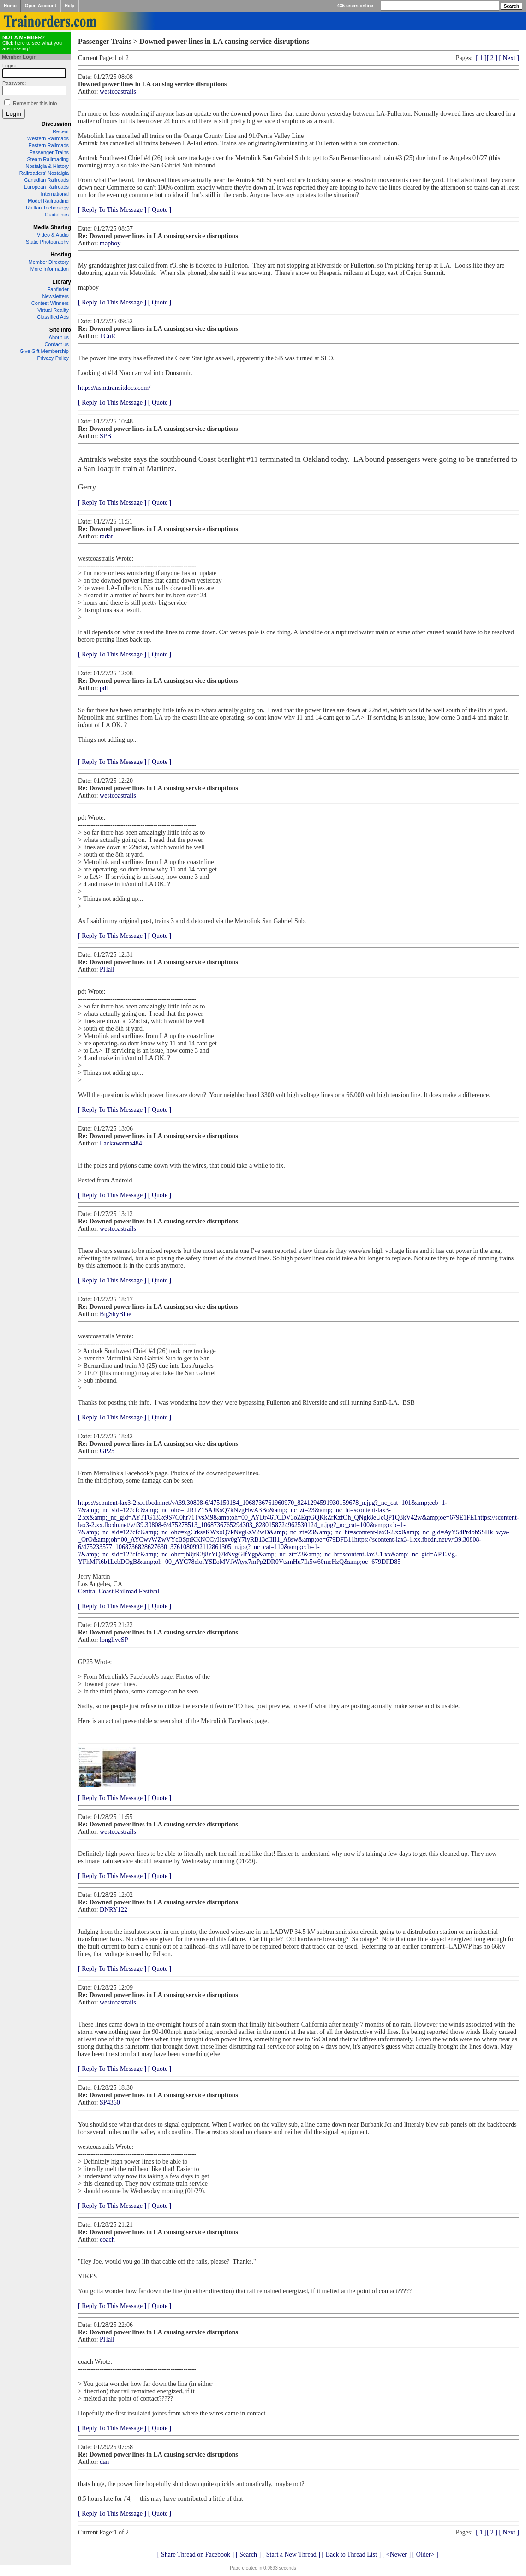  What do you see at coordinates (40, 5) in the screenshot?
I see `Open Account` at bounding box center [40, 5].